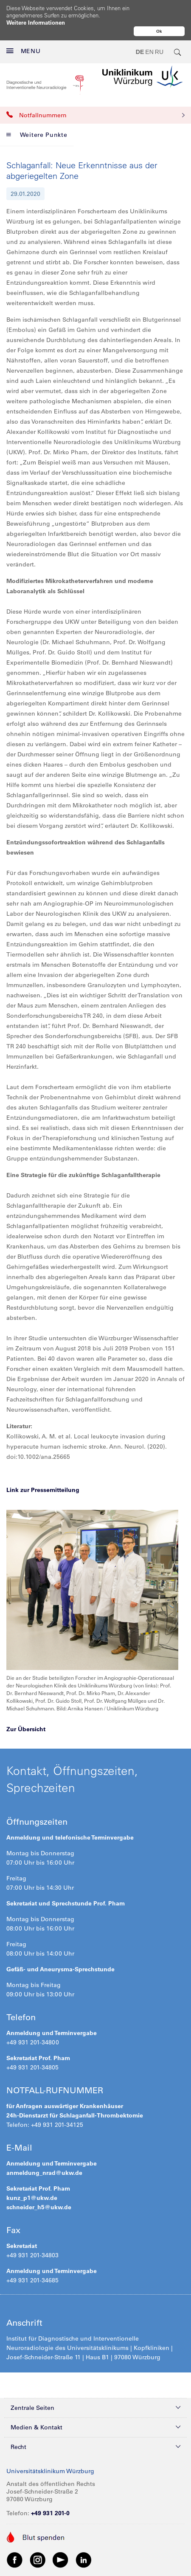  What do you see at coordinates (25, 1729) in the screenshot?
I see `Zur Übersicht` at bounding box center [25, 1729].